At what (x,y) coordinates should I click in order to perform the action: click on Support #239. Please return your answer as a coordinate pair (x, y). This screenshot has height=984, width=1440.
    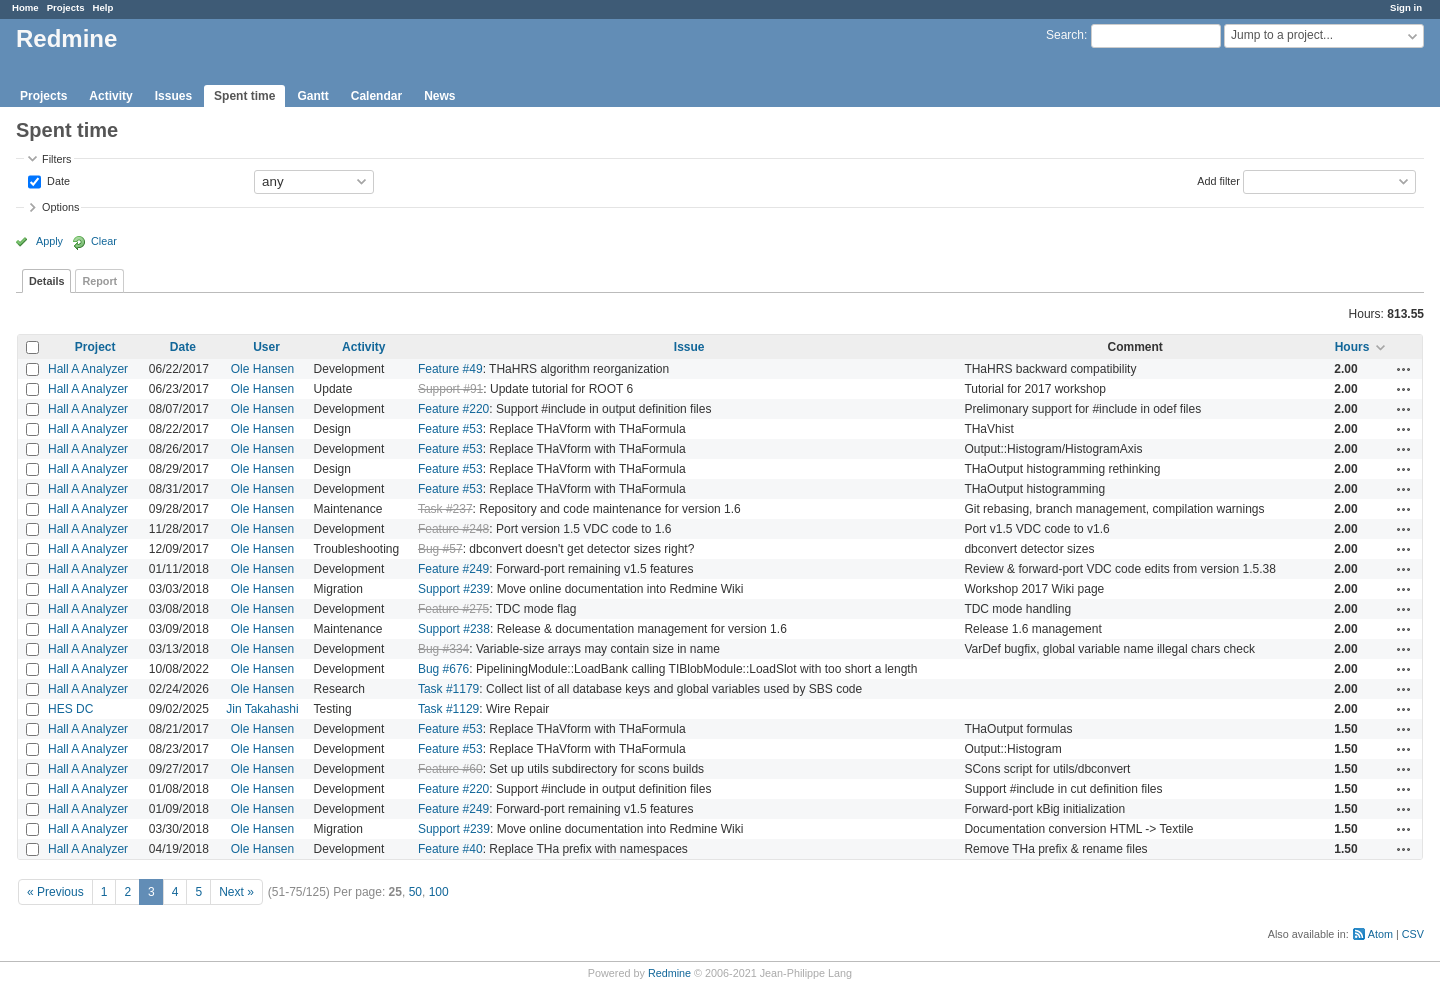
    Looking at the image, I should click on (454, 589).